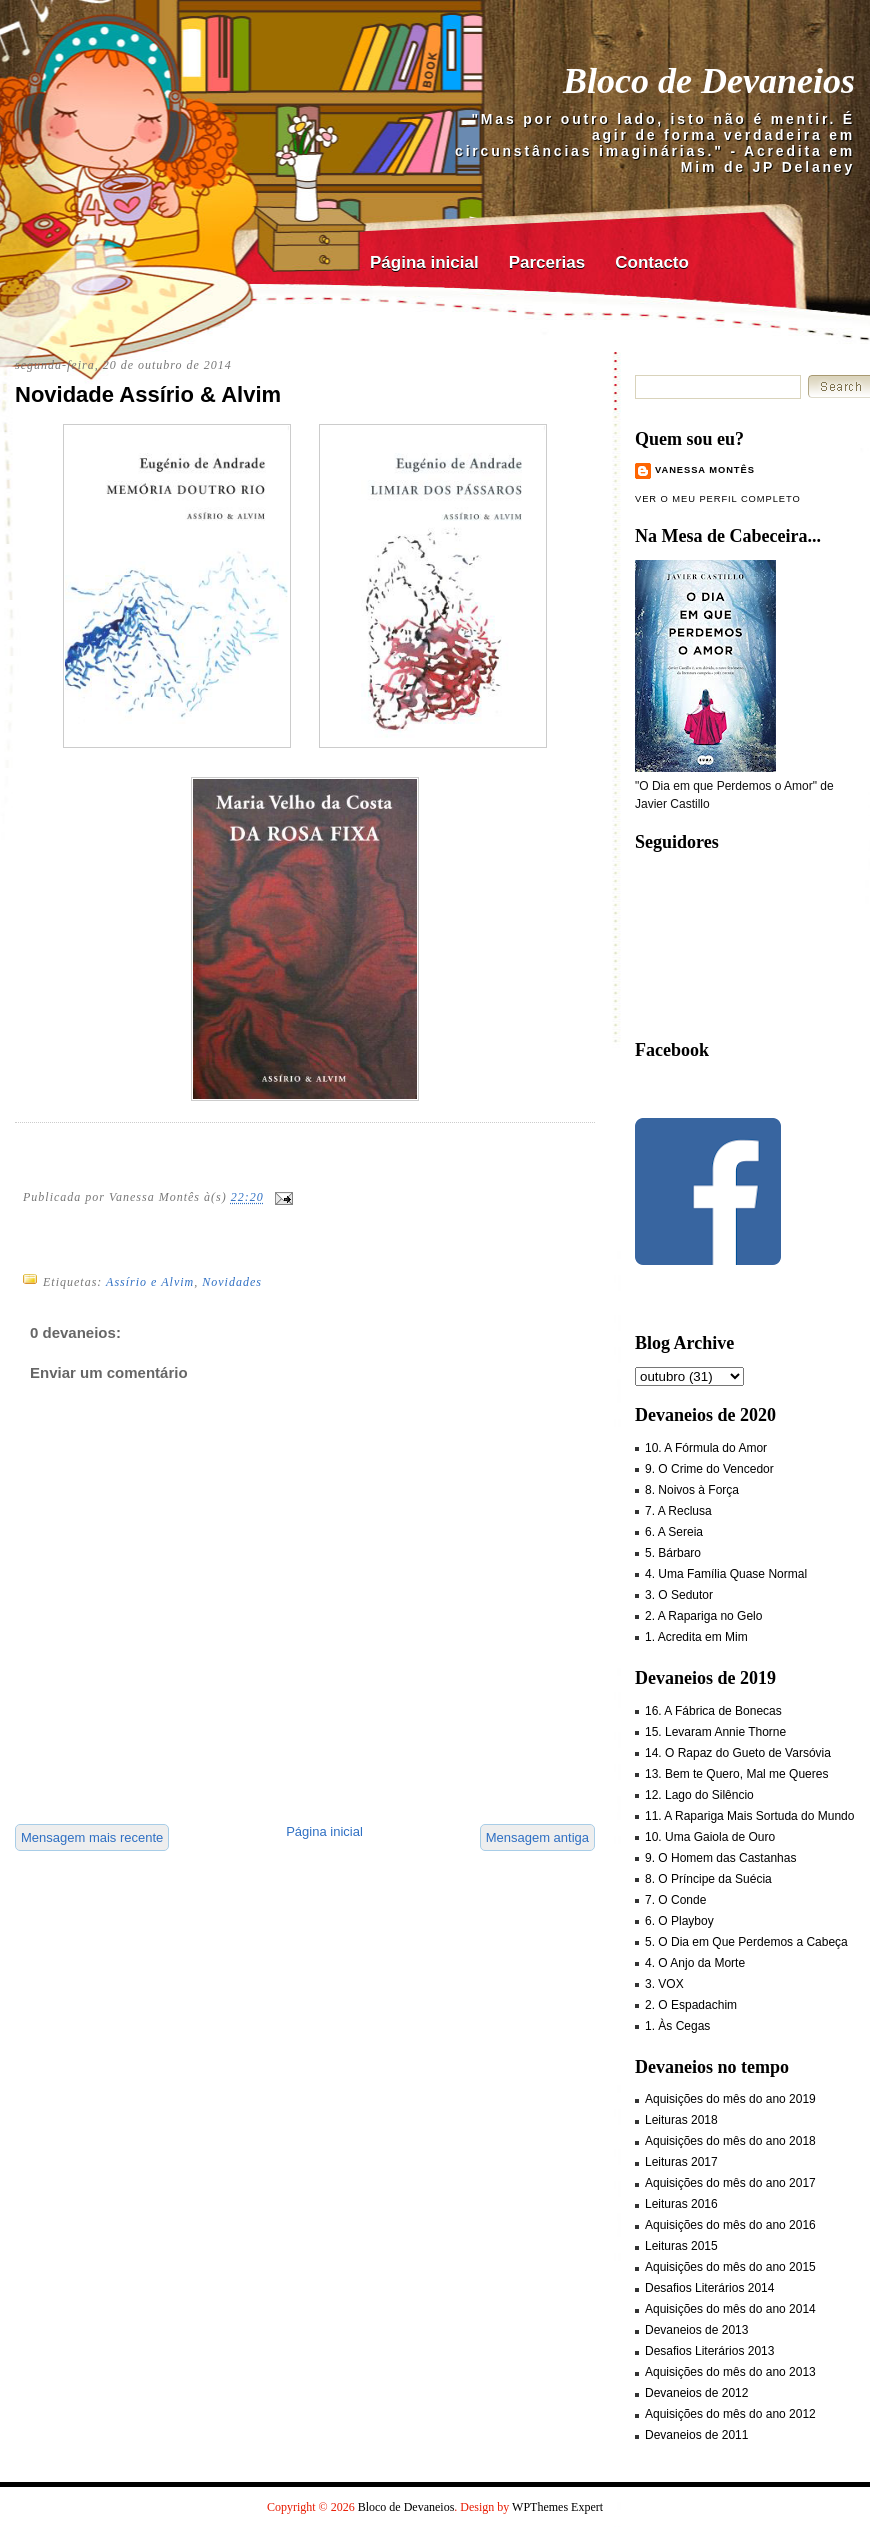 The width and height of the screenshot is (870, 2527). What do you see at coordinates (675, 1900) in the screenshot?
I see `7. O Conde` at bounding box center [675, 1900].